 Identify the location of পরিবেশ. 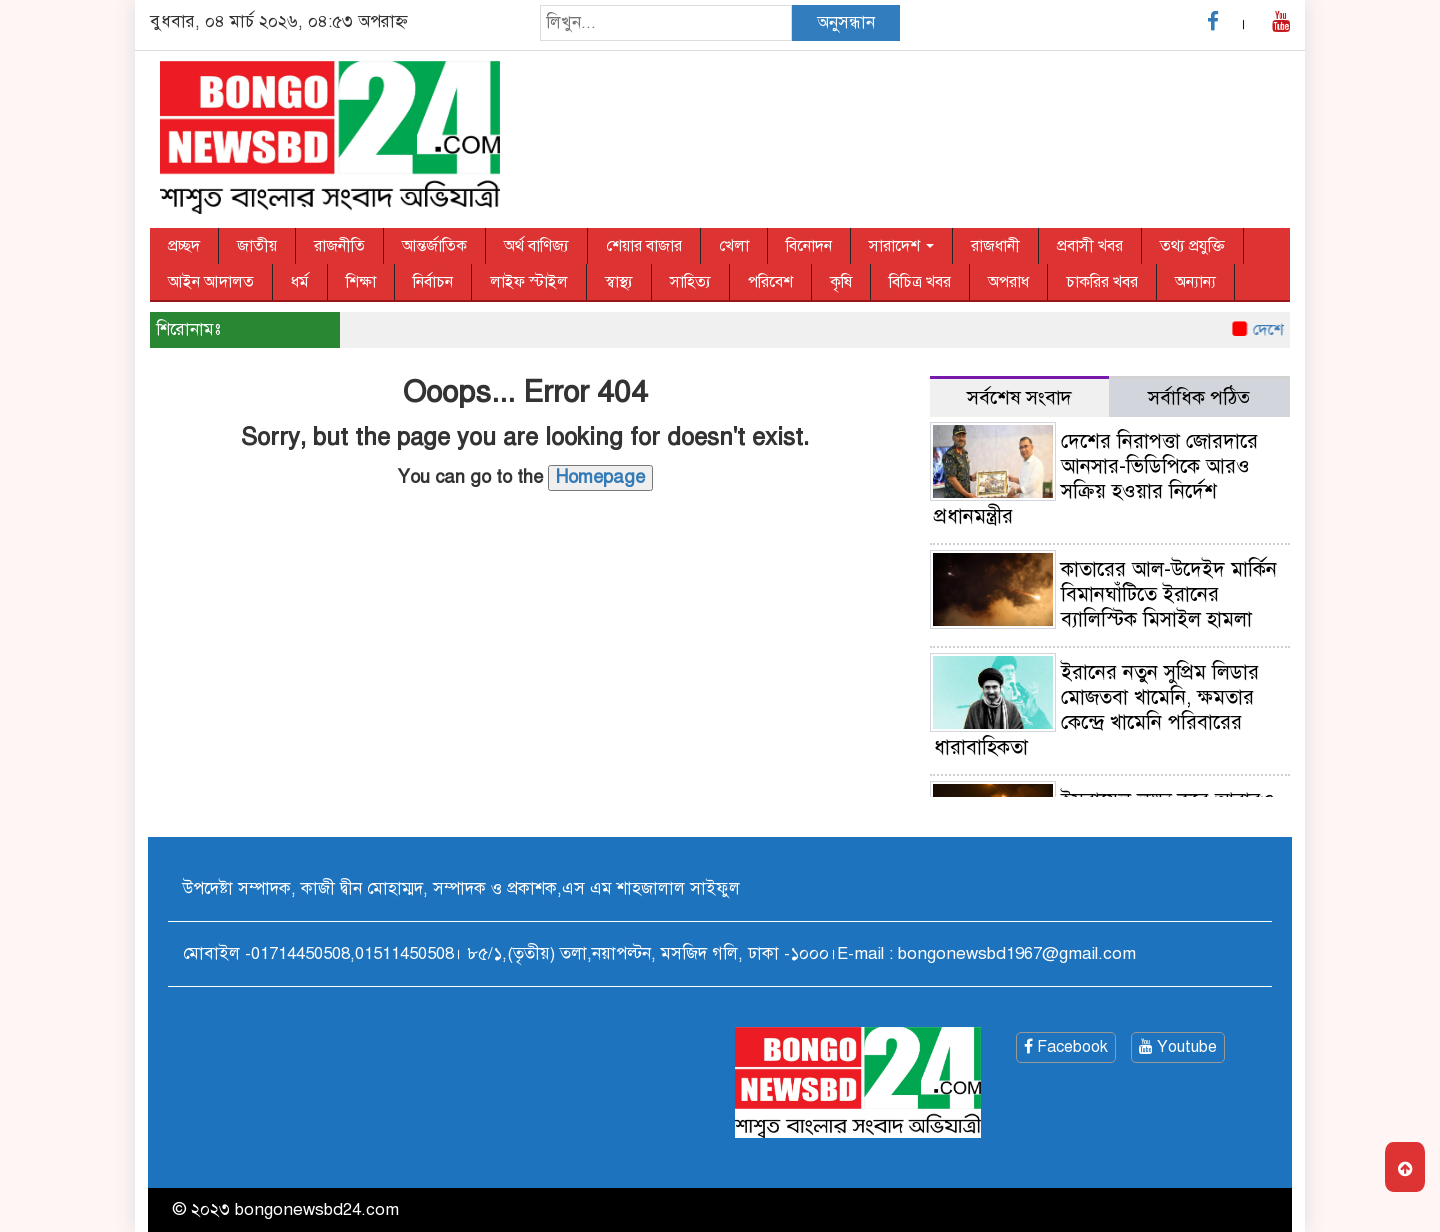
(770, 282).